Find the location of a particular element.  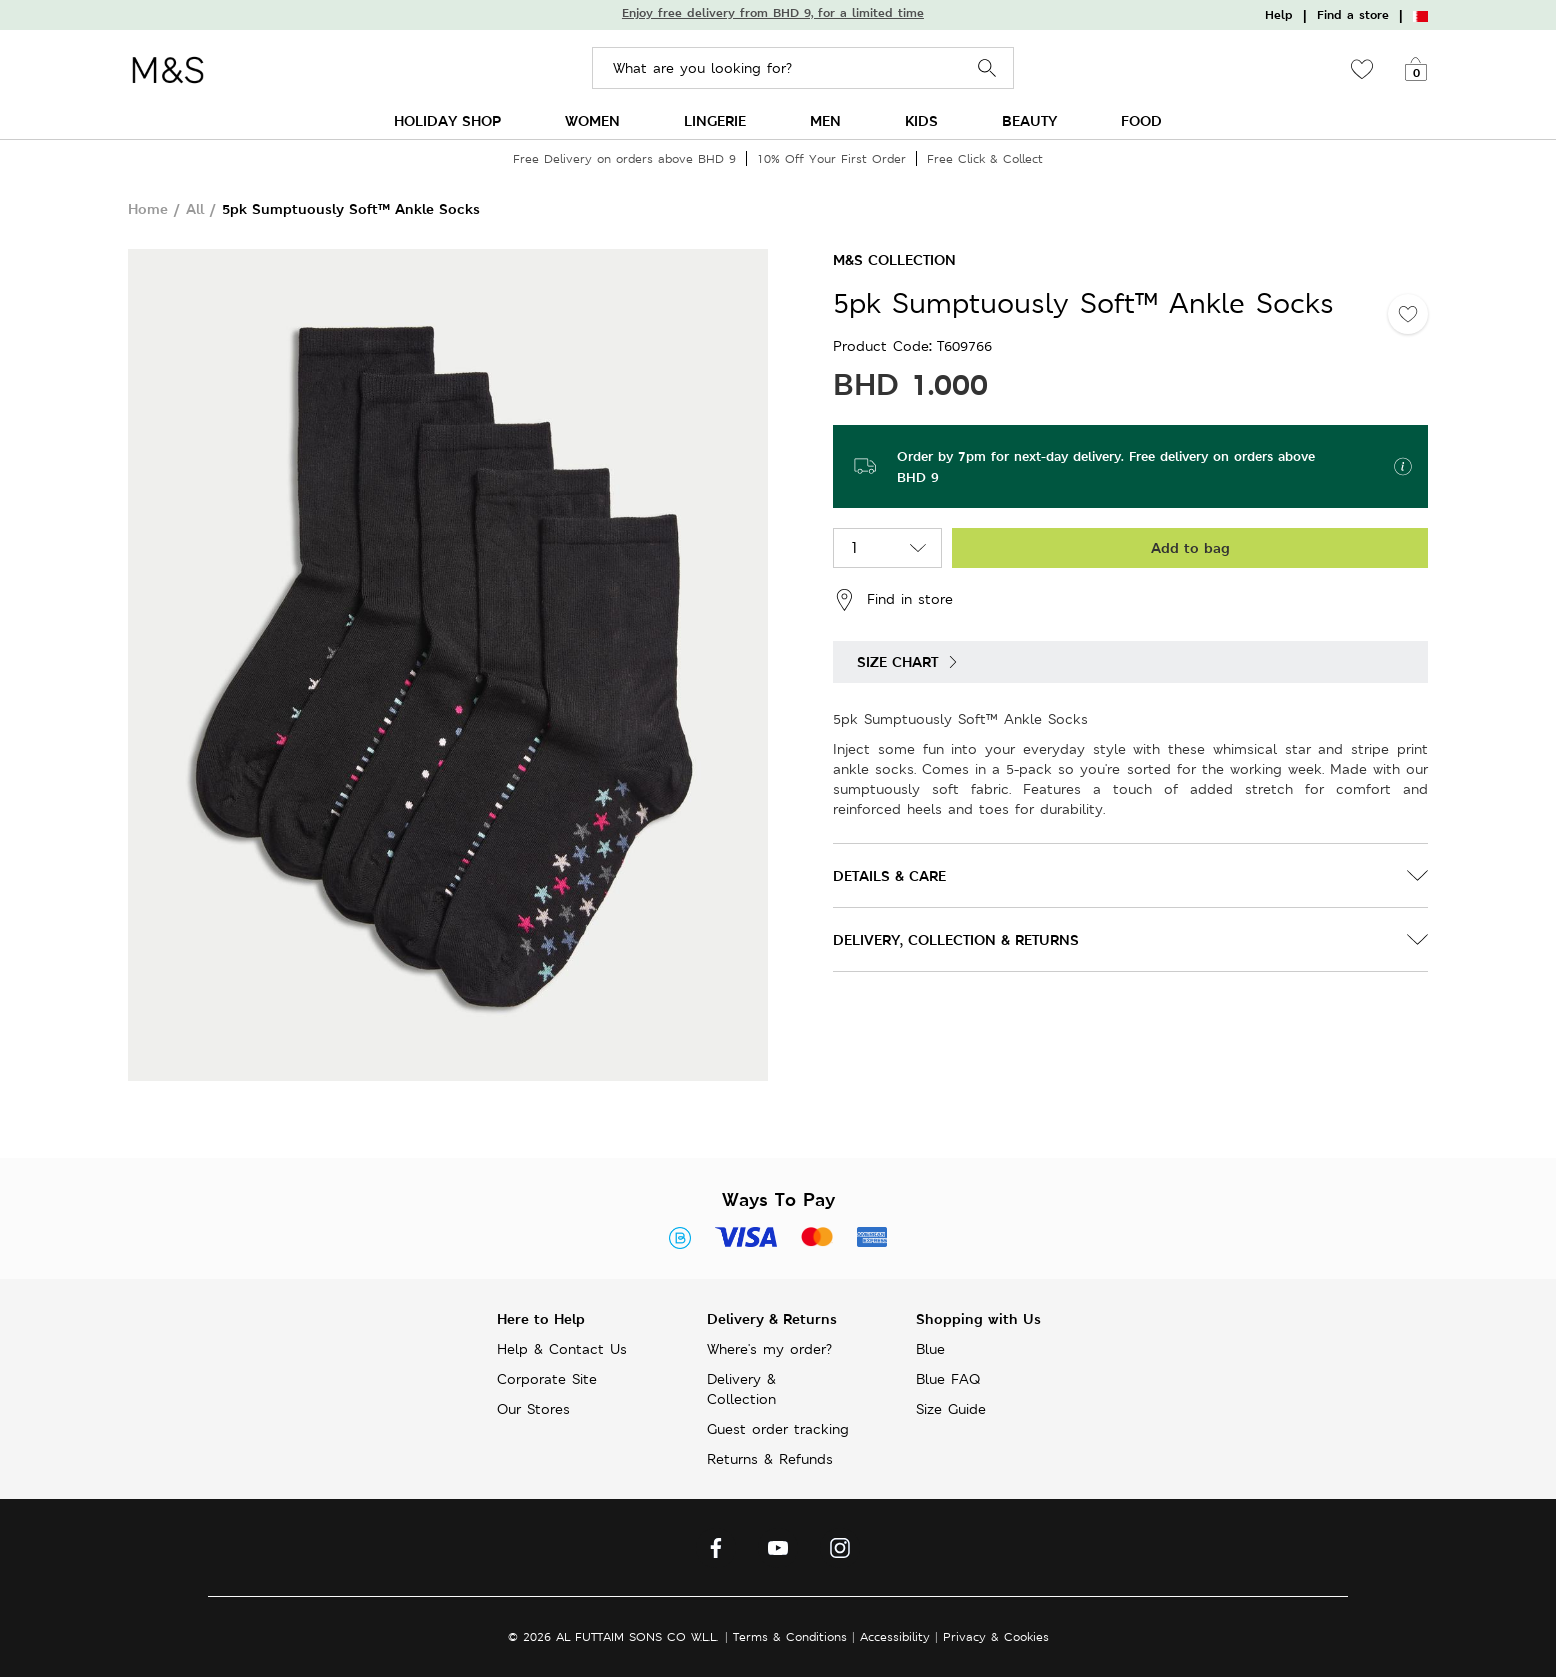

Free Delivery on orders above BHD 9 is located at coordinates (624, 158).